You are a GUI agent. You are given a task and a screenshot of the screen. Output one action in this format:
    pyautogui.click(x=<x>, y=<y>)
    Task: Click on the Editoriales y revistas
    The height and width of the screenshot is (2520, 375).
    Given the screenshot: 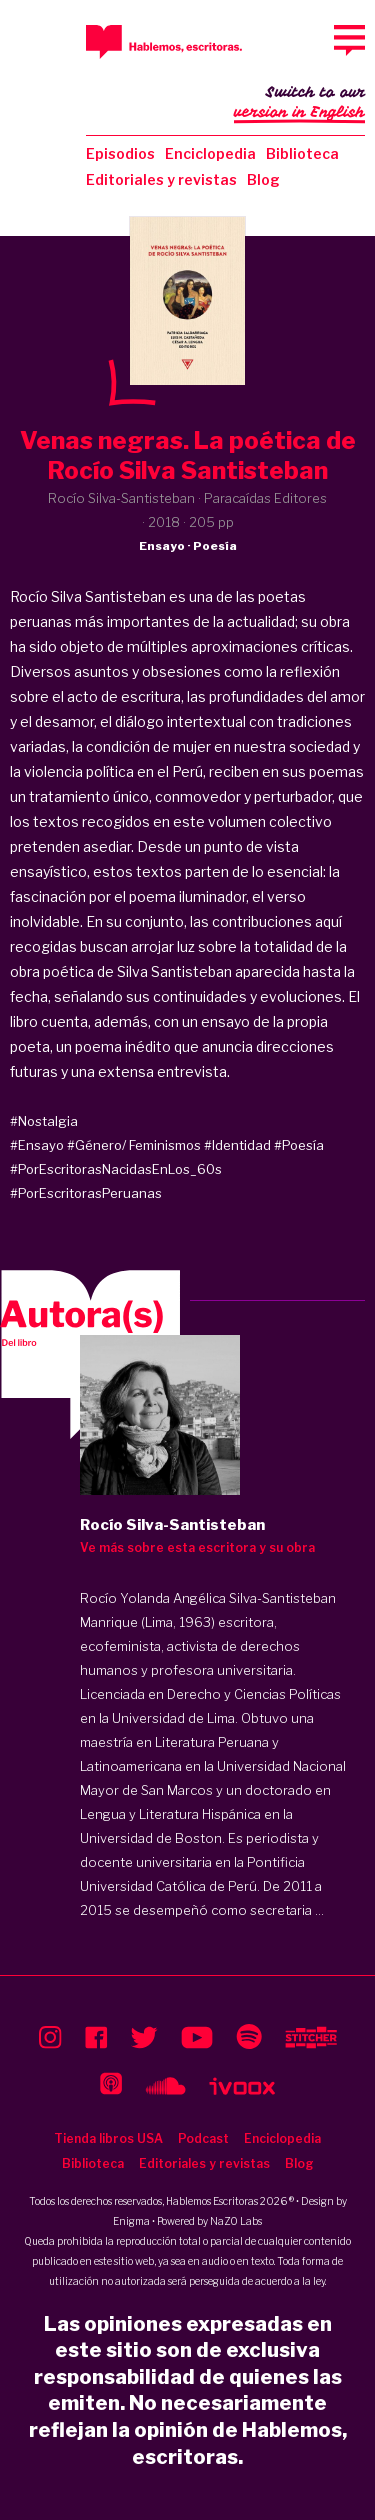 What is the action you would take?
    pyautogui.click(x=161, y=179)
    